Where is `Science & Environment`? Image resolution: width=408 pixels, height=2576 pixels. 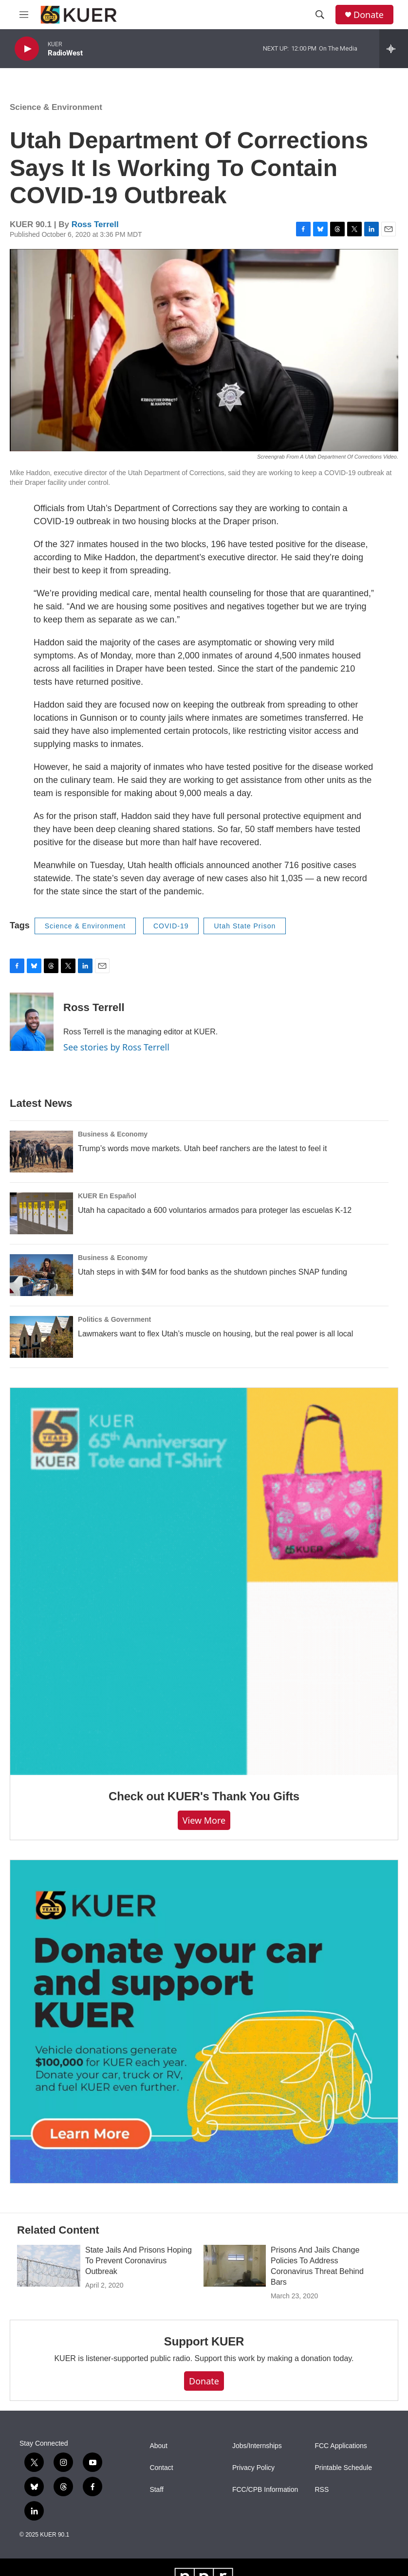 Science & Environment is located at coordinates (56, 107).